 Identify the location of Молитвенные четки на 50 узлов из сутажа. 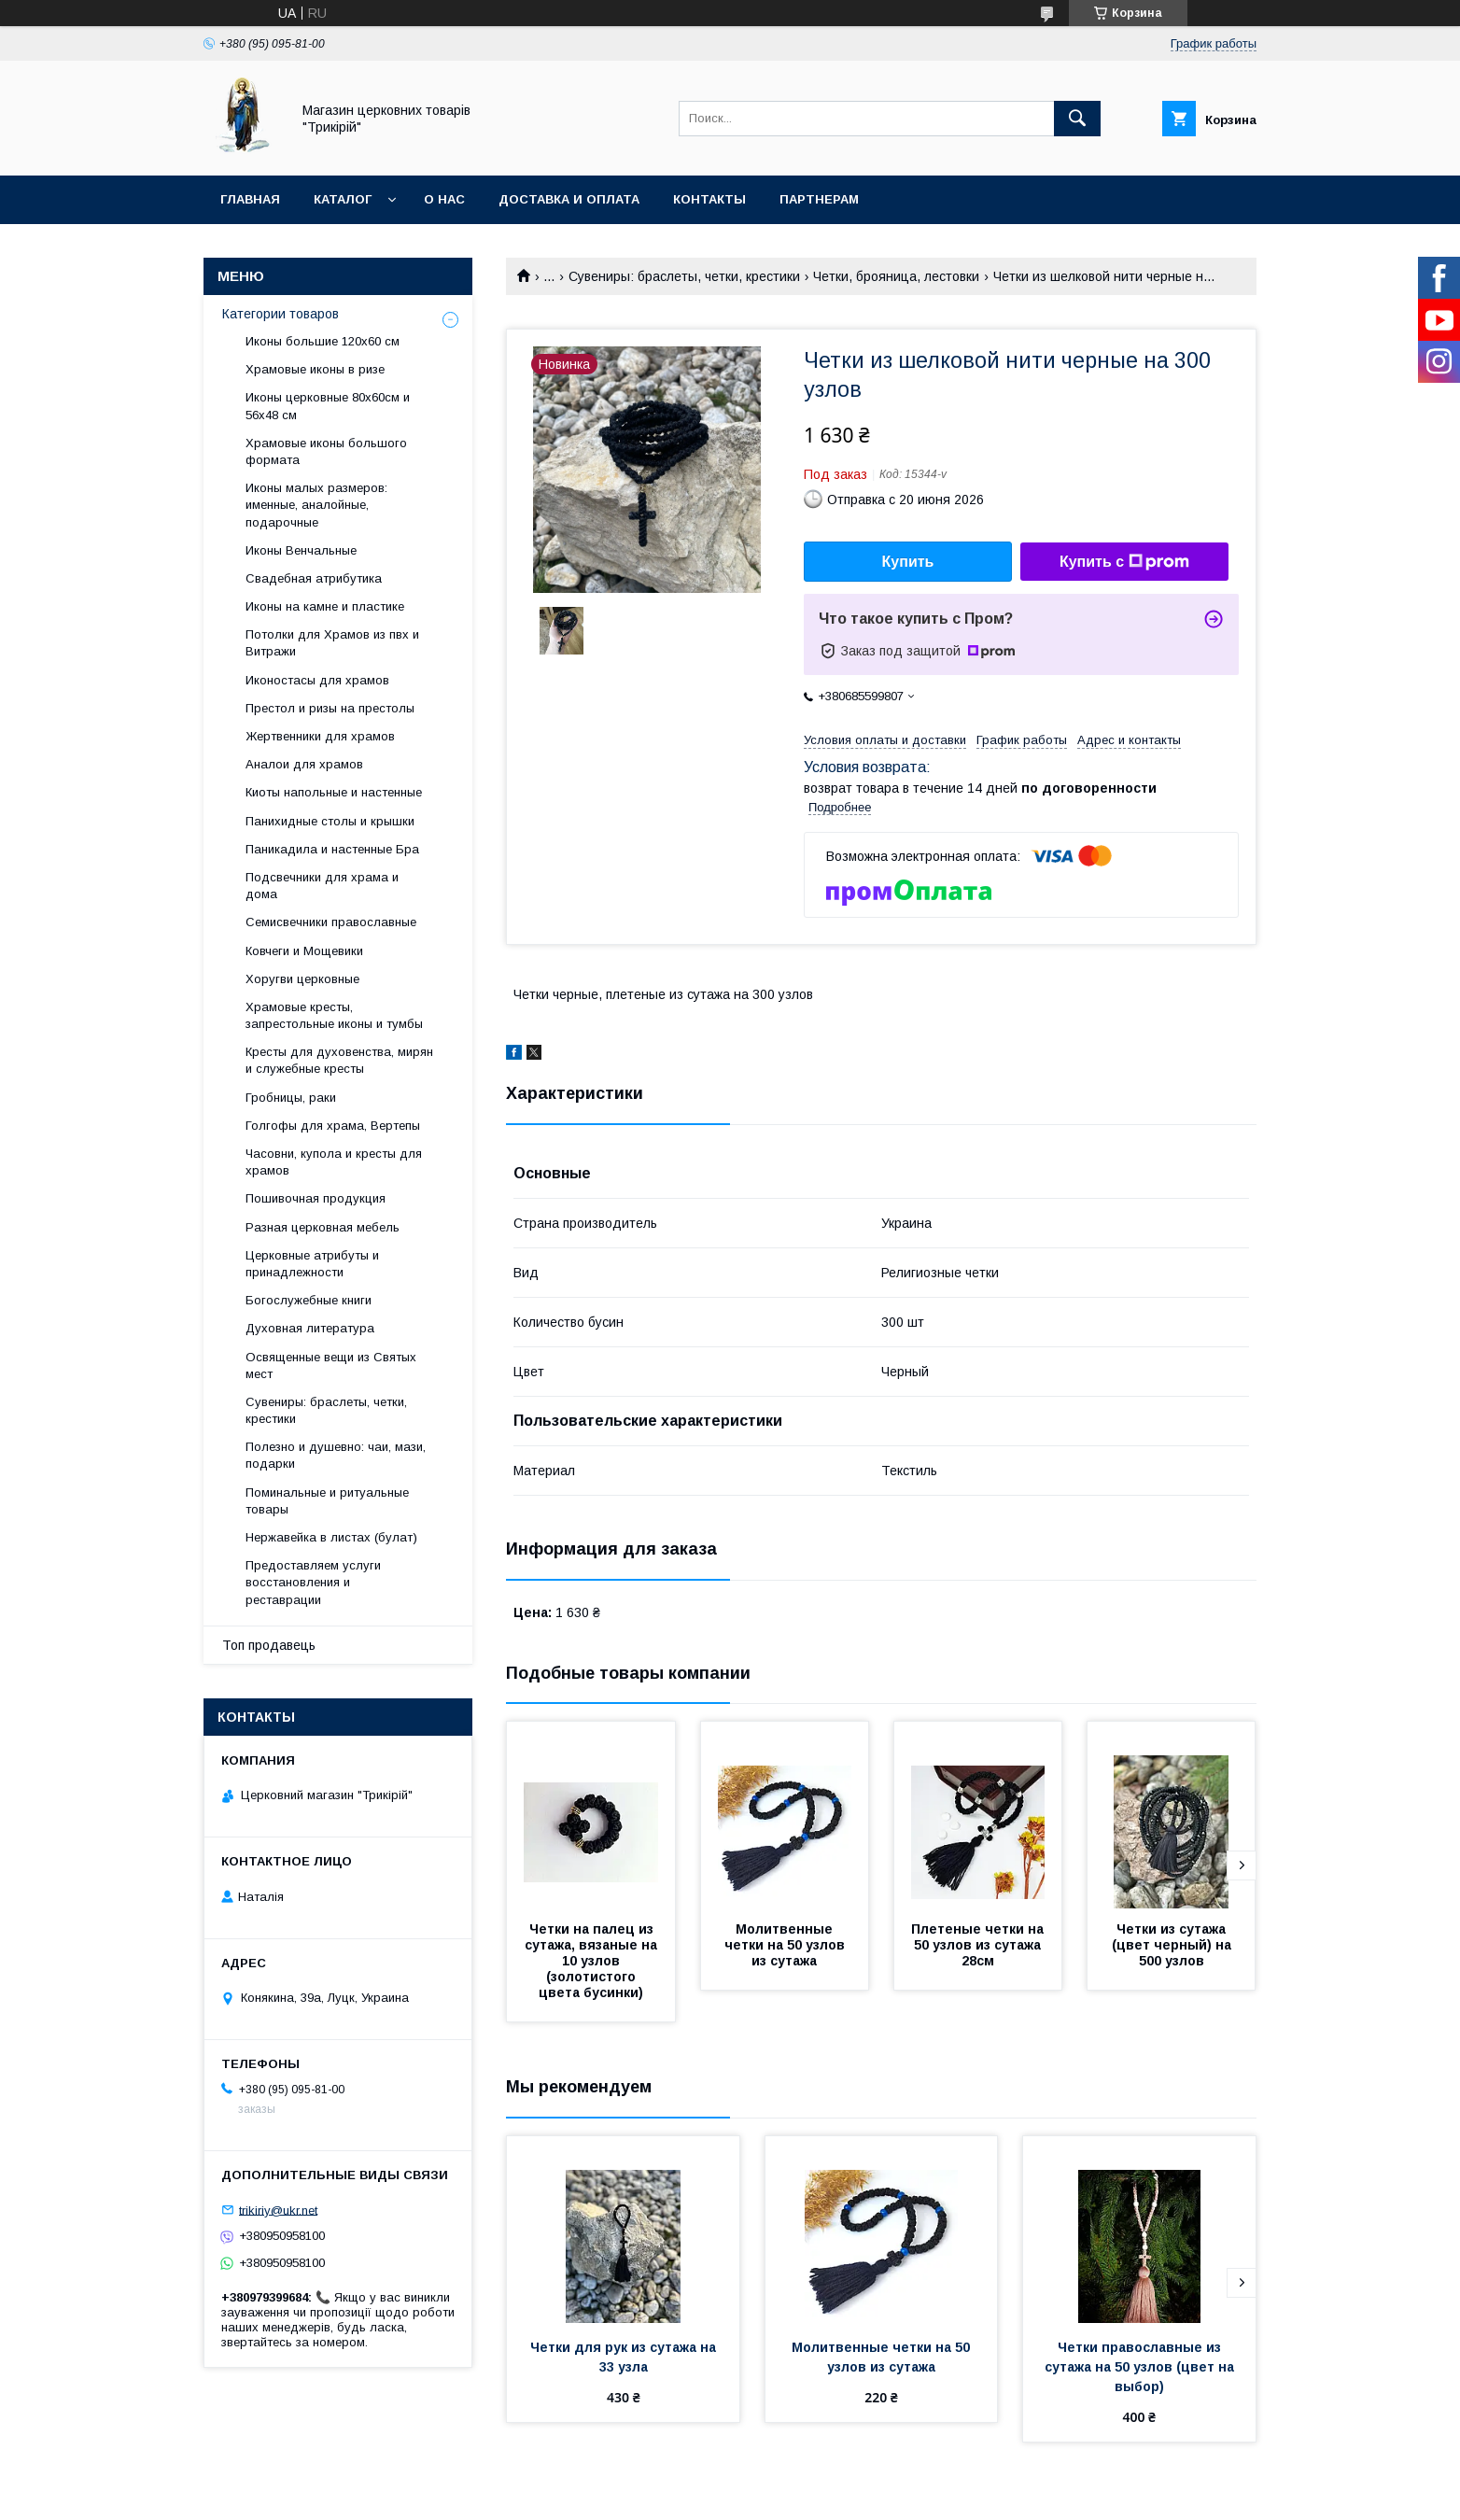
(786, 1945).